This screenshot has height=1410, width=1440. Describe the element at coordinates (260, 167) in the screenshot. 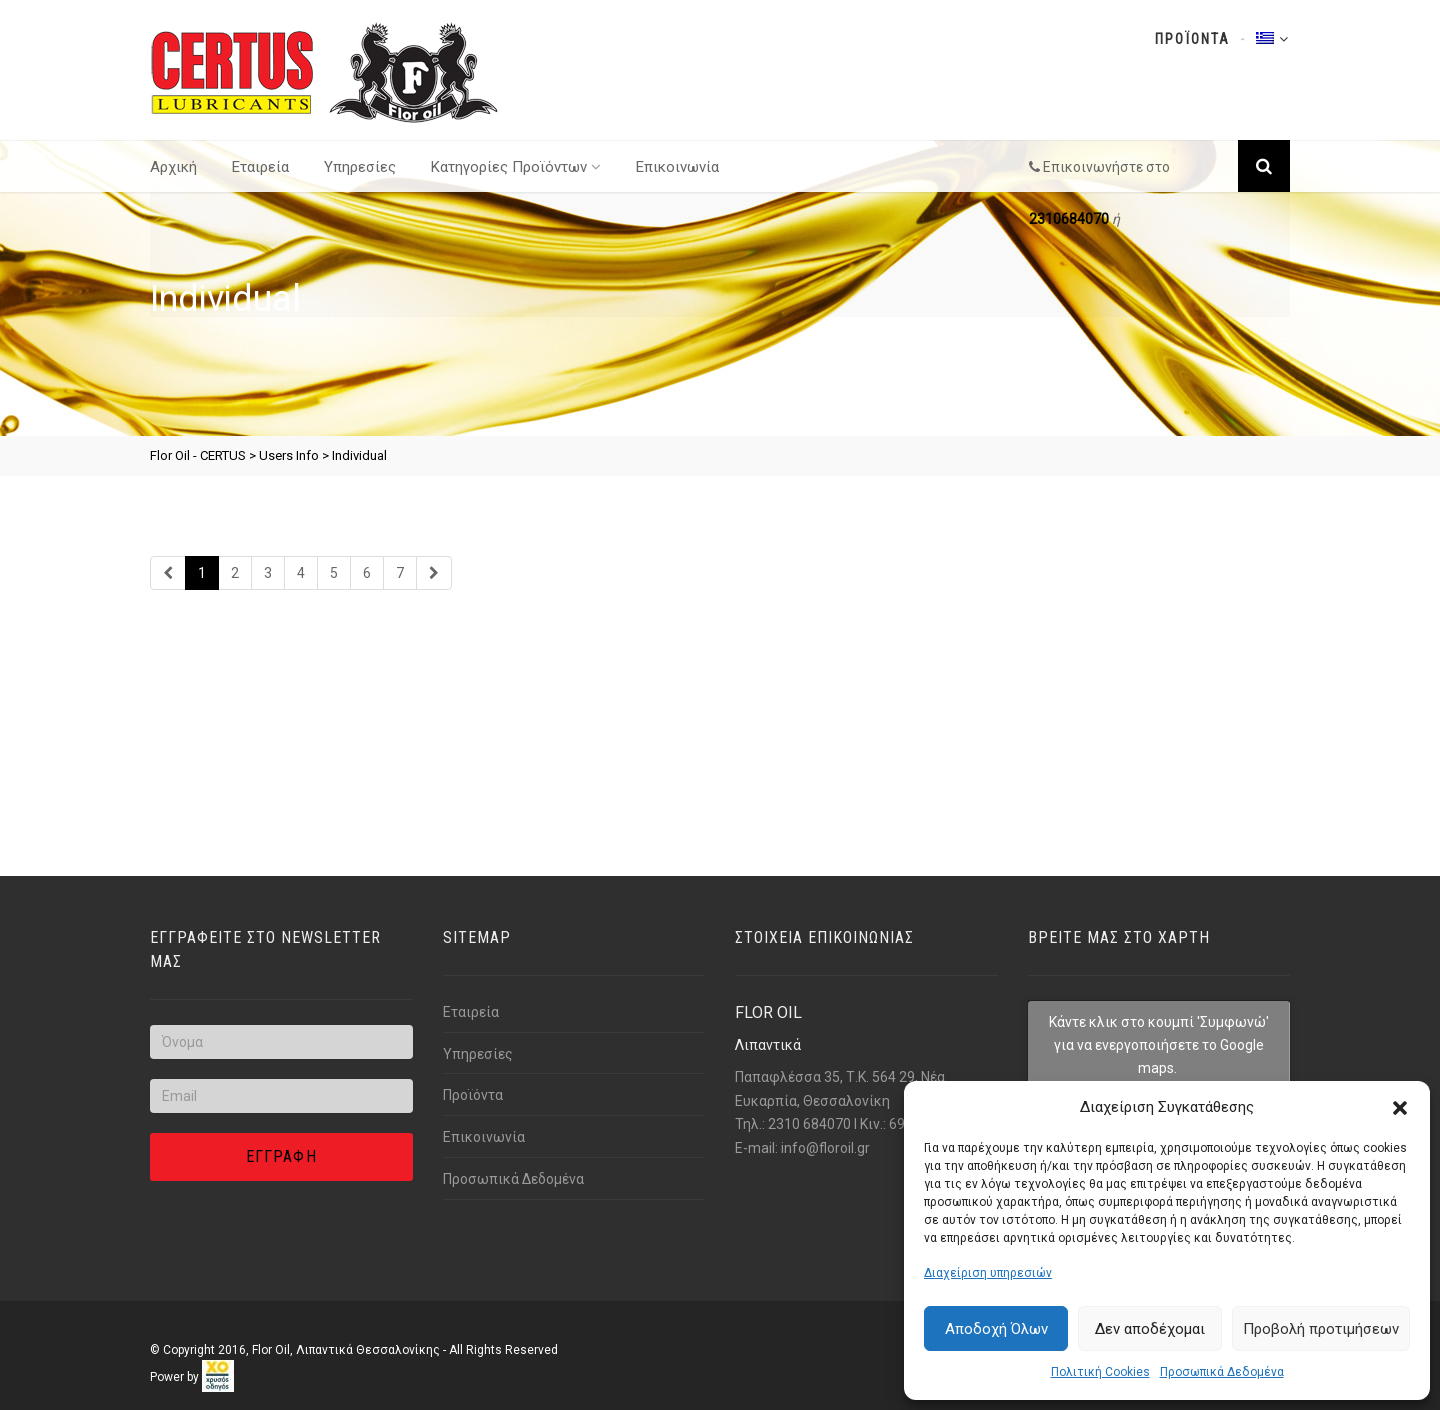

I see `Εταιρεία` at that location.